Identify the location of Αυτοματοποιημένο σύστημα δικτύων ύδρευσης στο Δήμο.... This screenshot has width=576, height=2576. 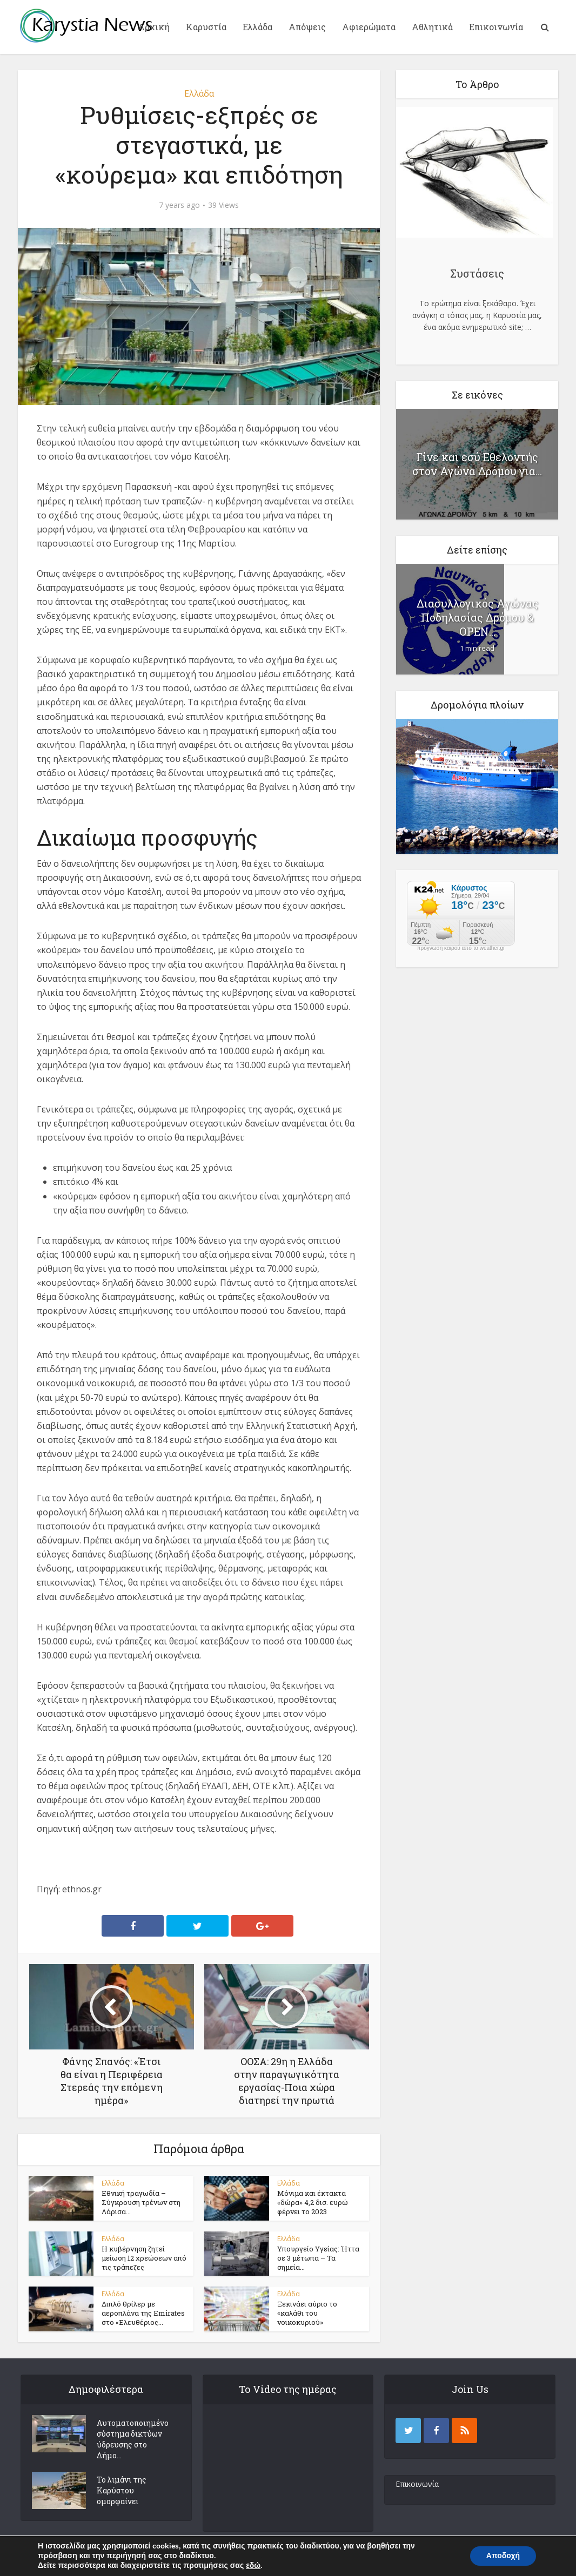
(133, 2439).